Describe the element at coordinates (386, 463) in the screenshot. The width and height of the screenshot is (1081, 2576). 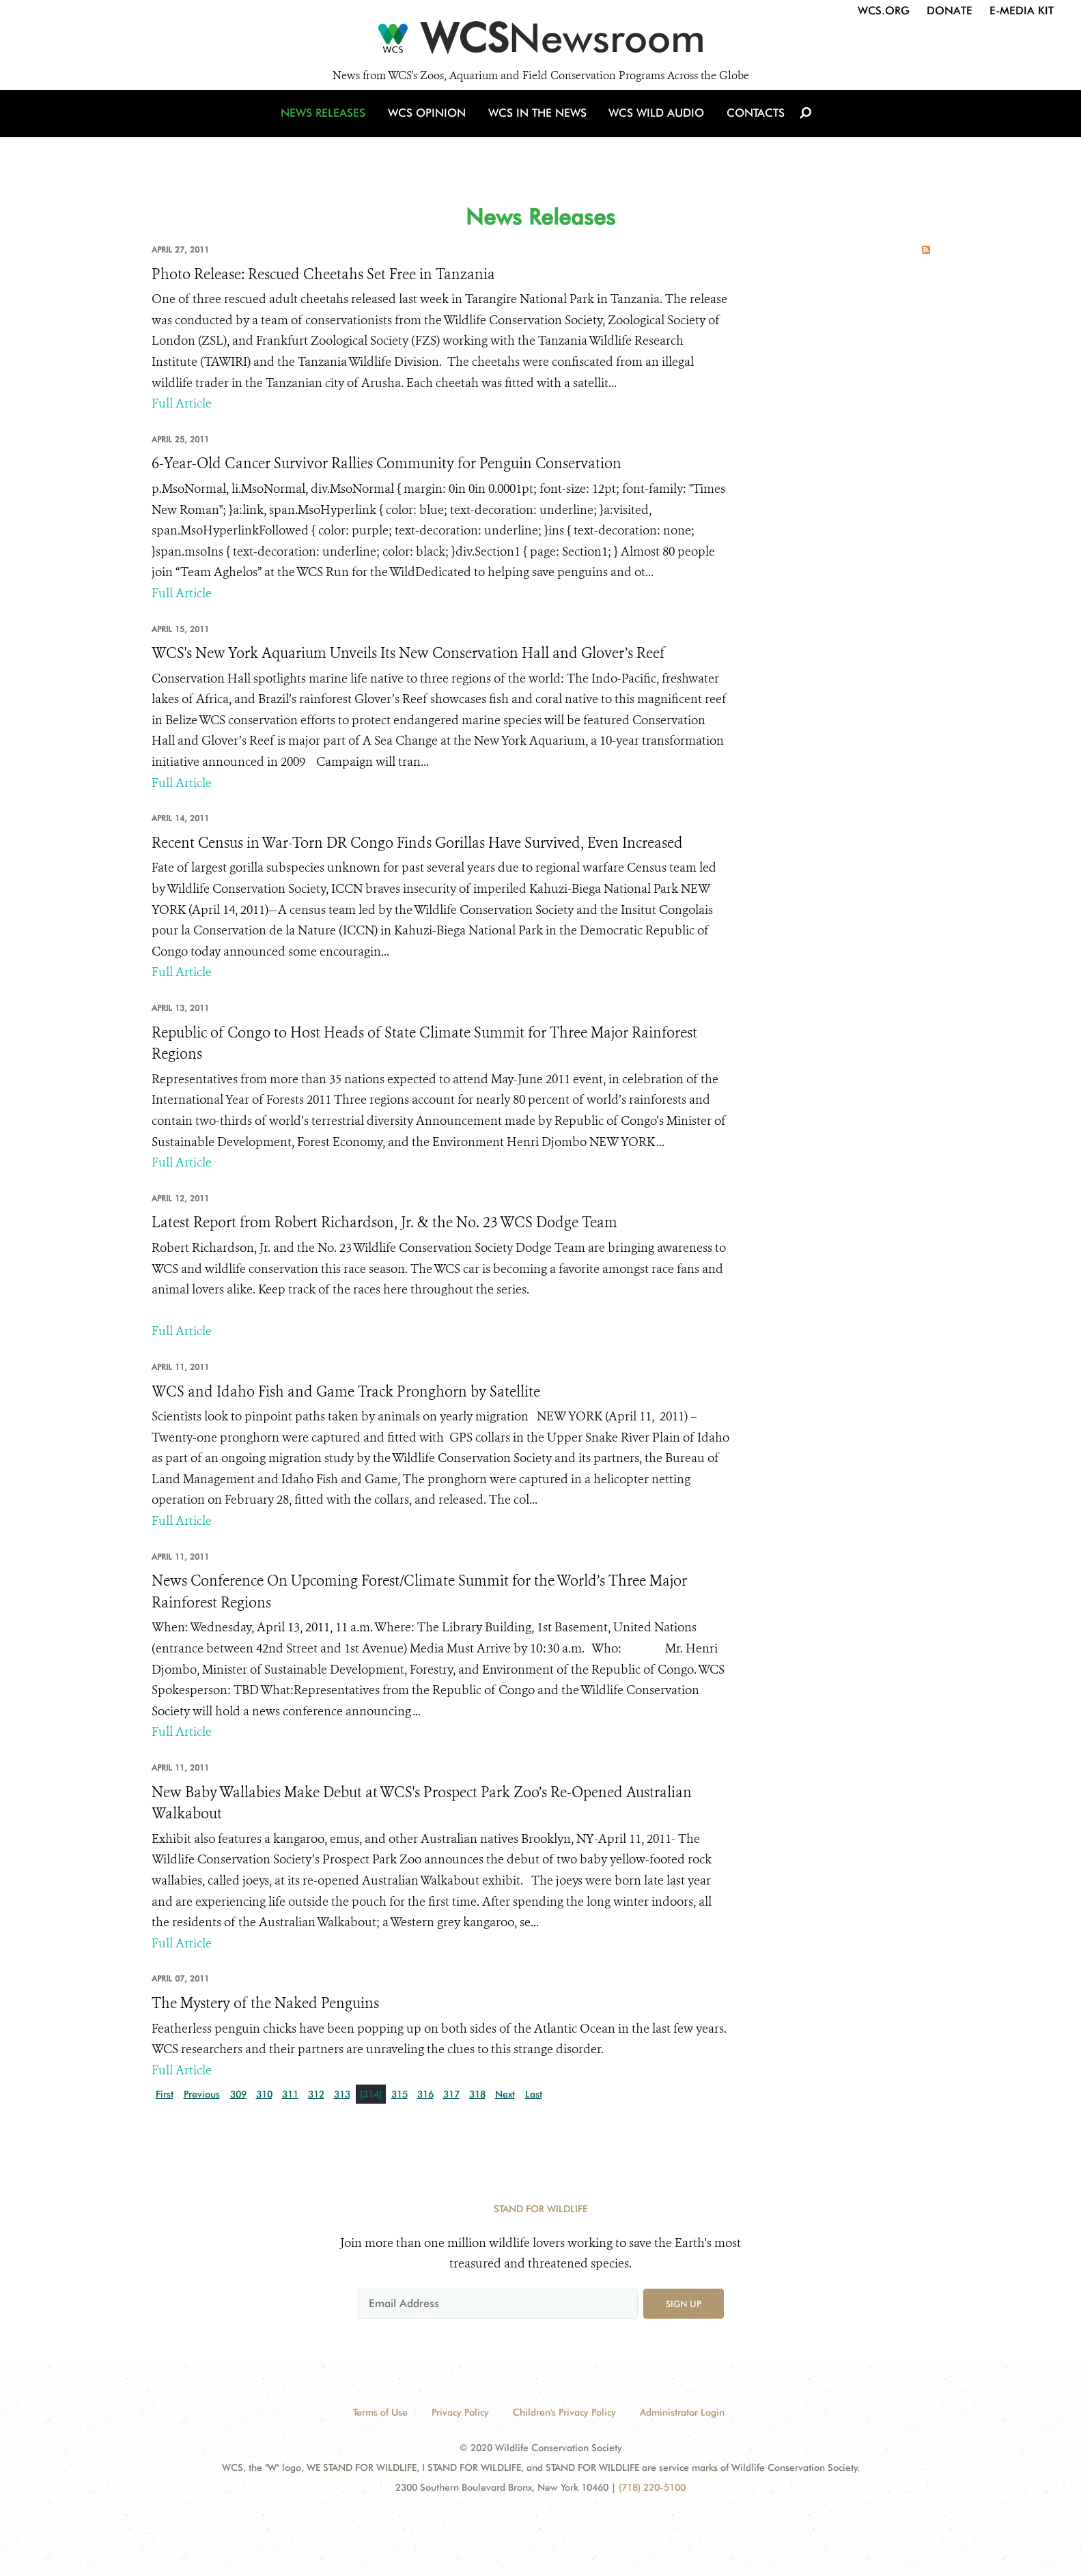
I see `6-Year-Old Cancer Survivor Rallies Community for Penguin Conservation` at that location.